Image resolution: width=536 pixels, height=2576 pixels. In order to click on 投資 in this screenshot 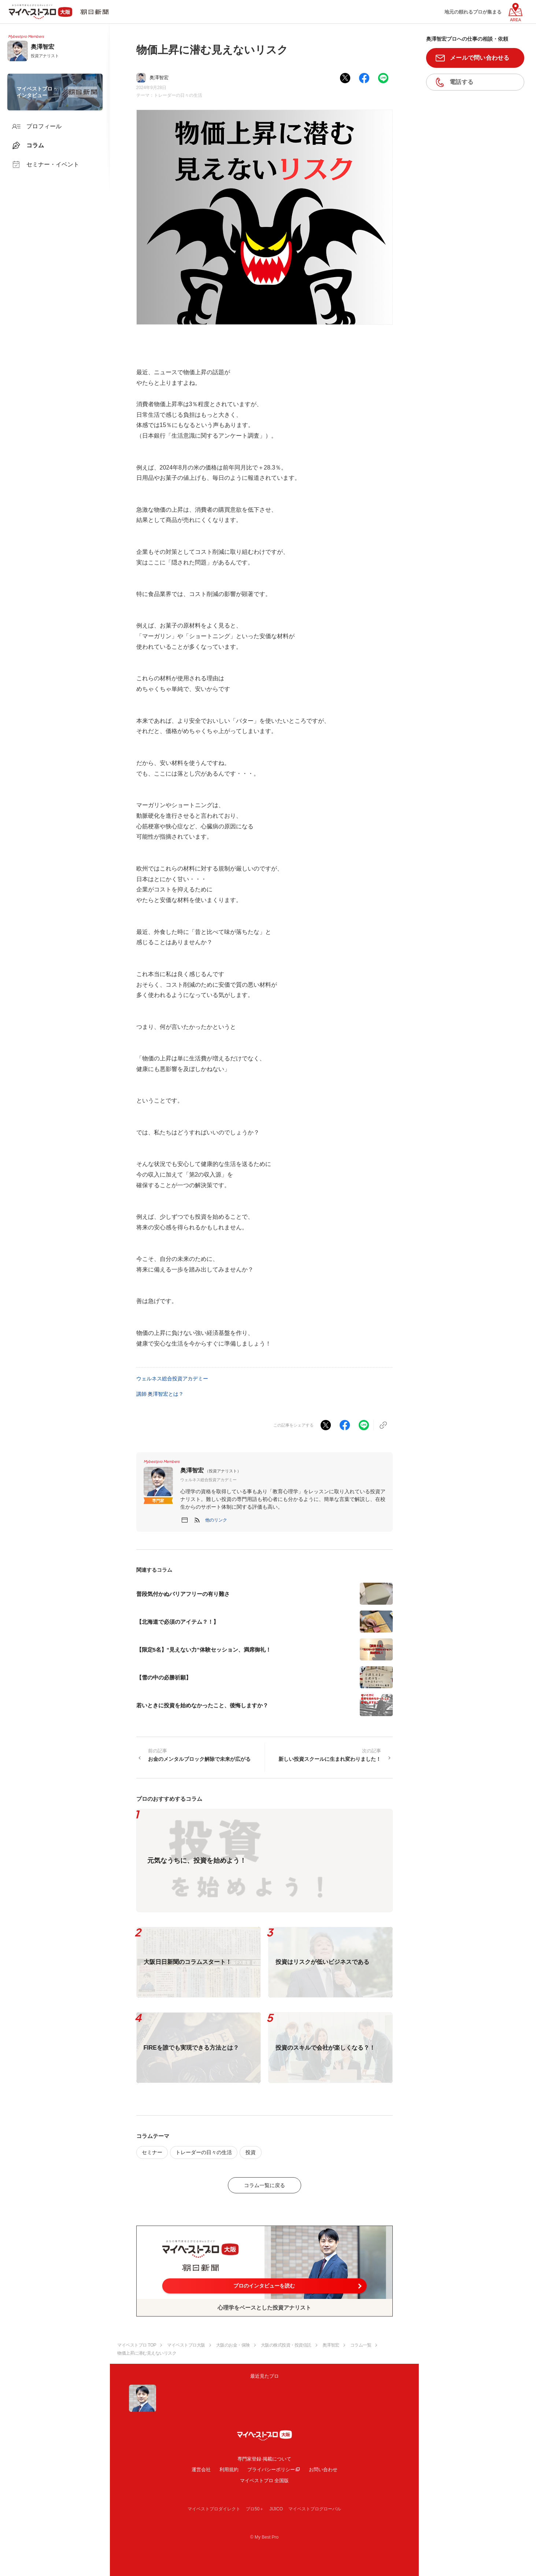, I will do `click(250, 2152)`.